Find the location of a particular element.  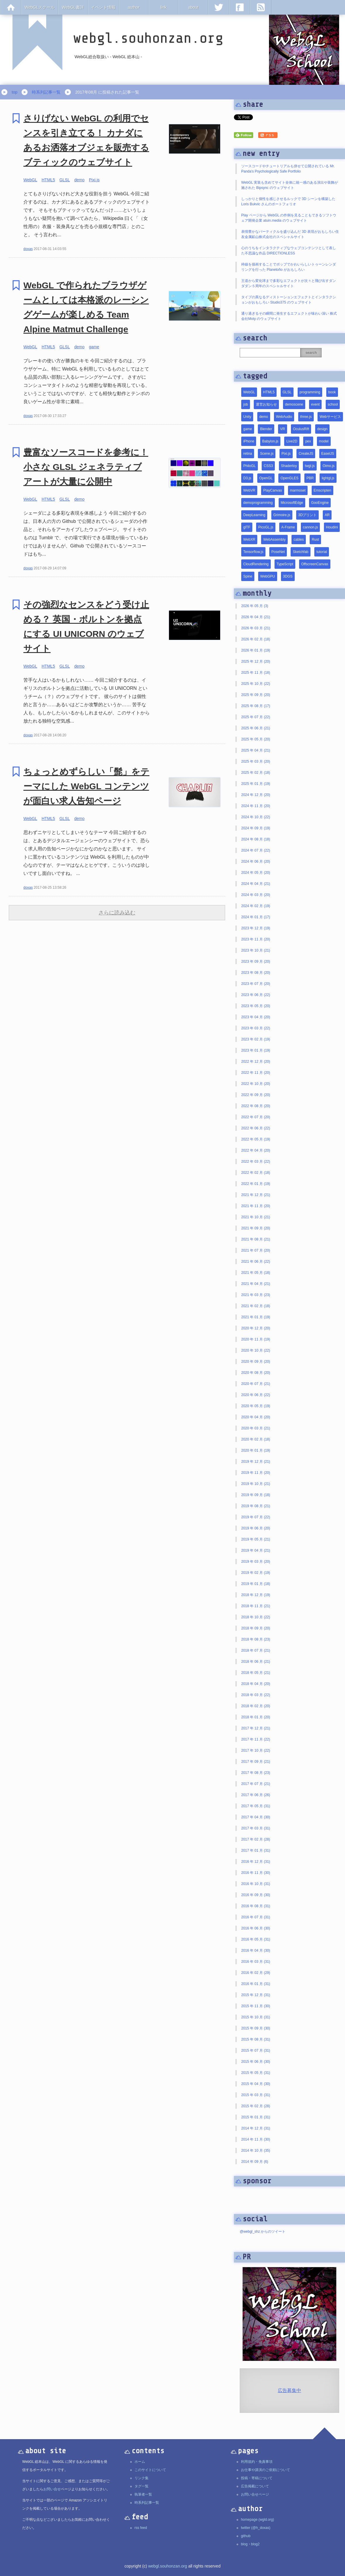

Babylon.js is located at coordinates (270, 441).